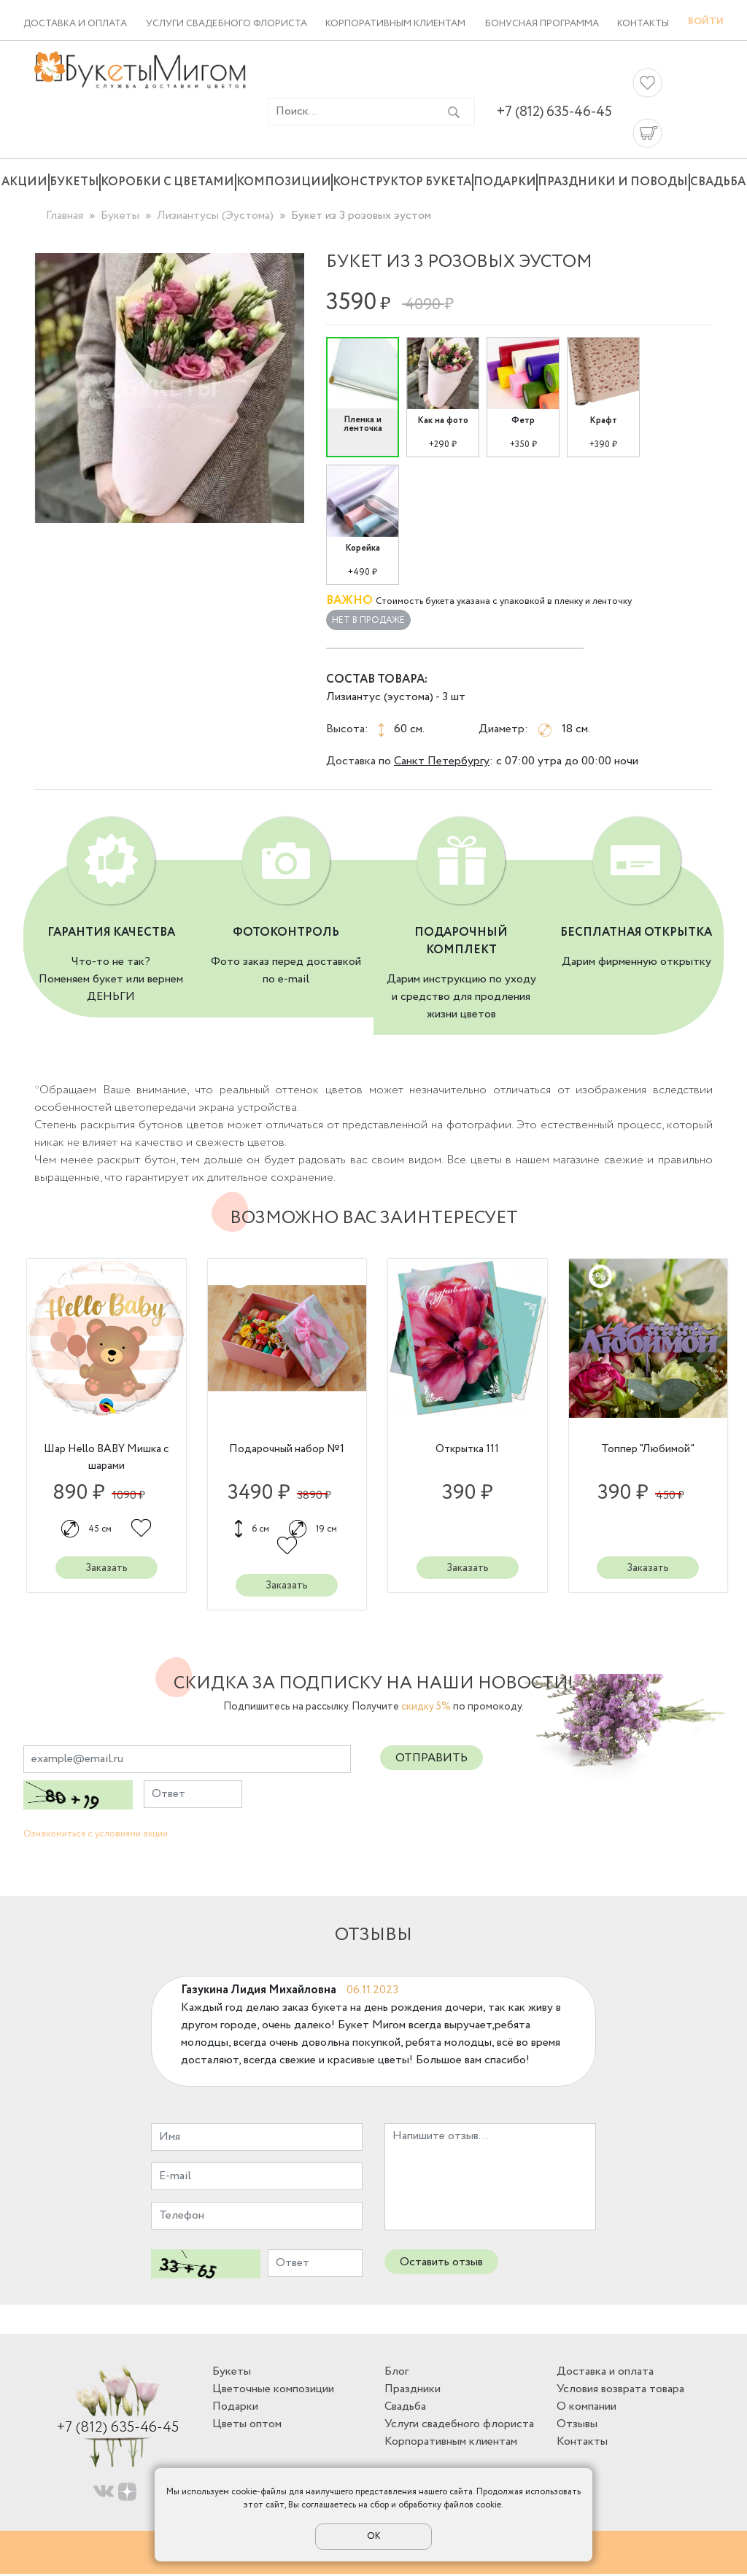 This screenshot has width=747, height=2576. What do you see at coordinates (64, 215) in the screenshot?
I see `Главная` at bounding box center [64, 215].